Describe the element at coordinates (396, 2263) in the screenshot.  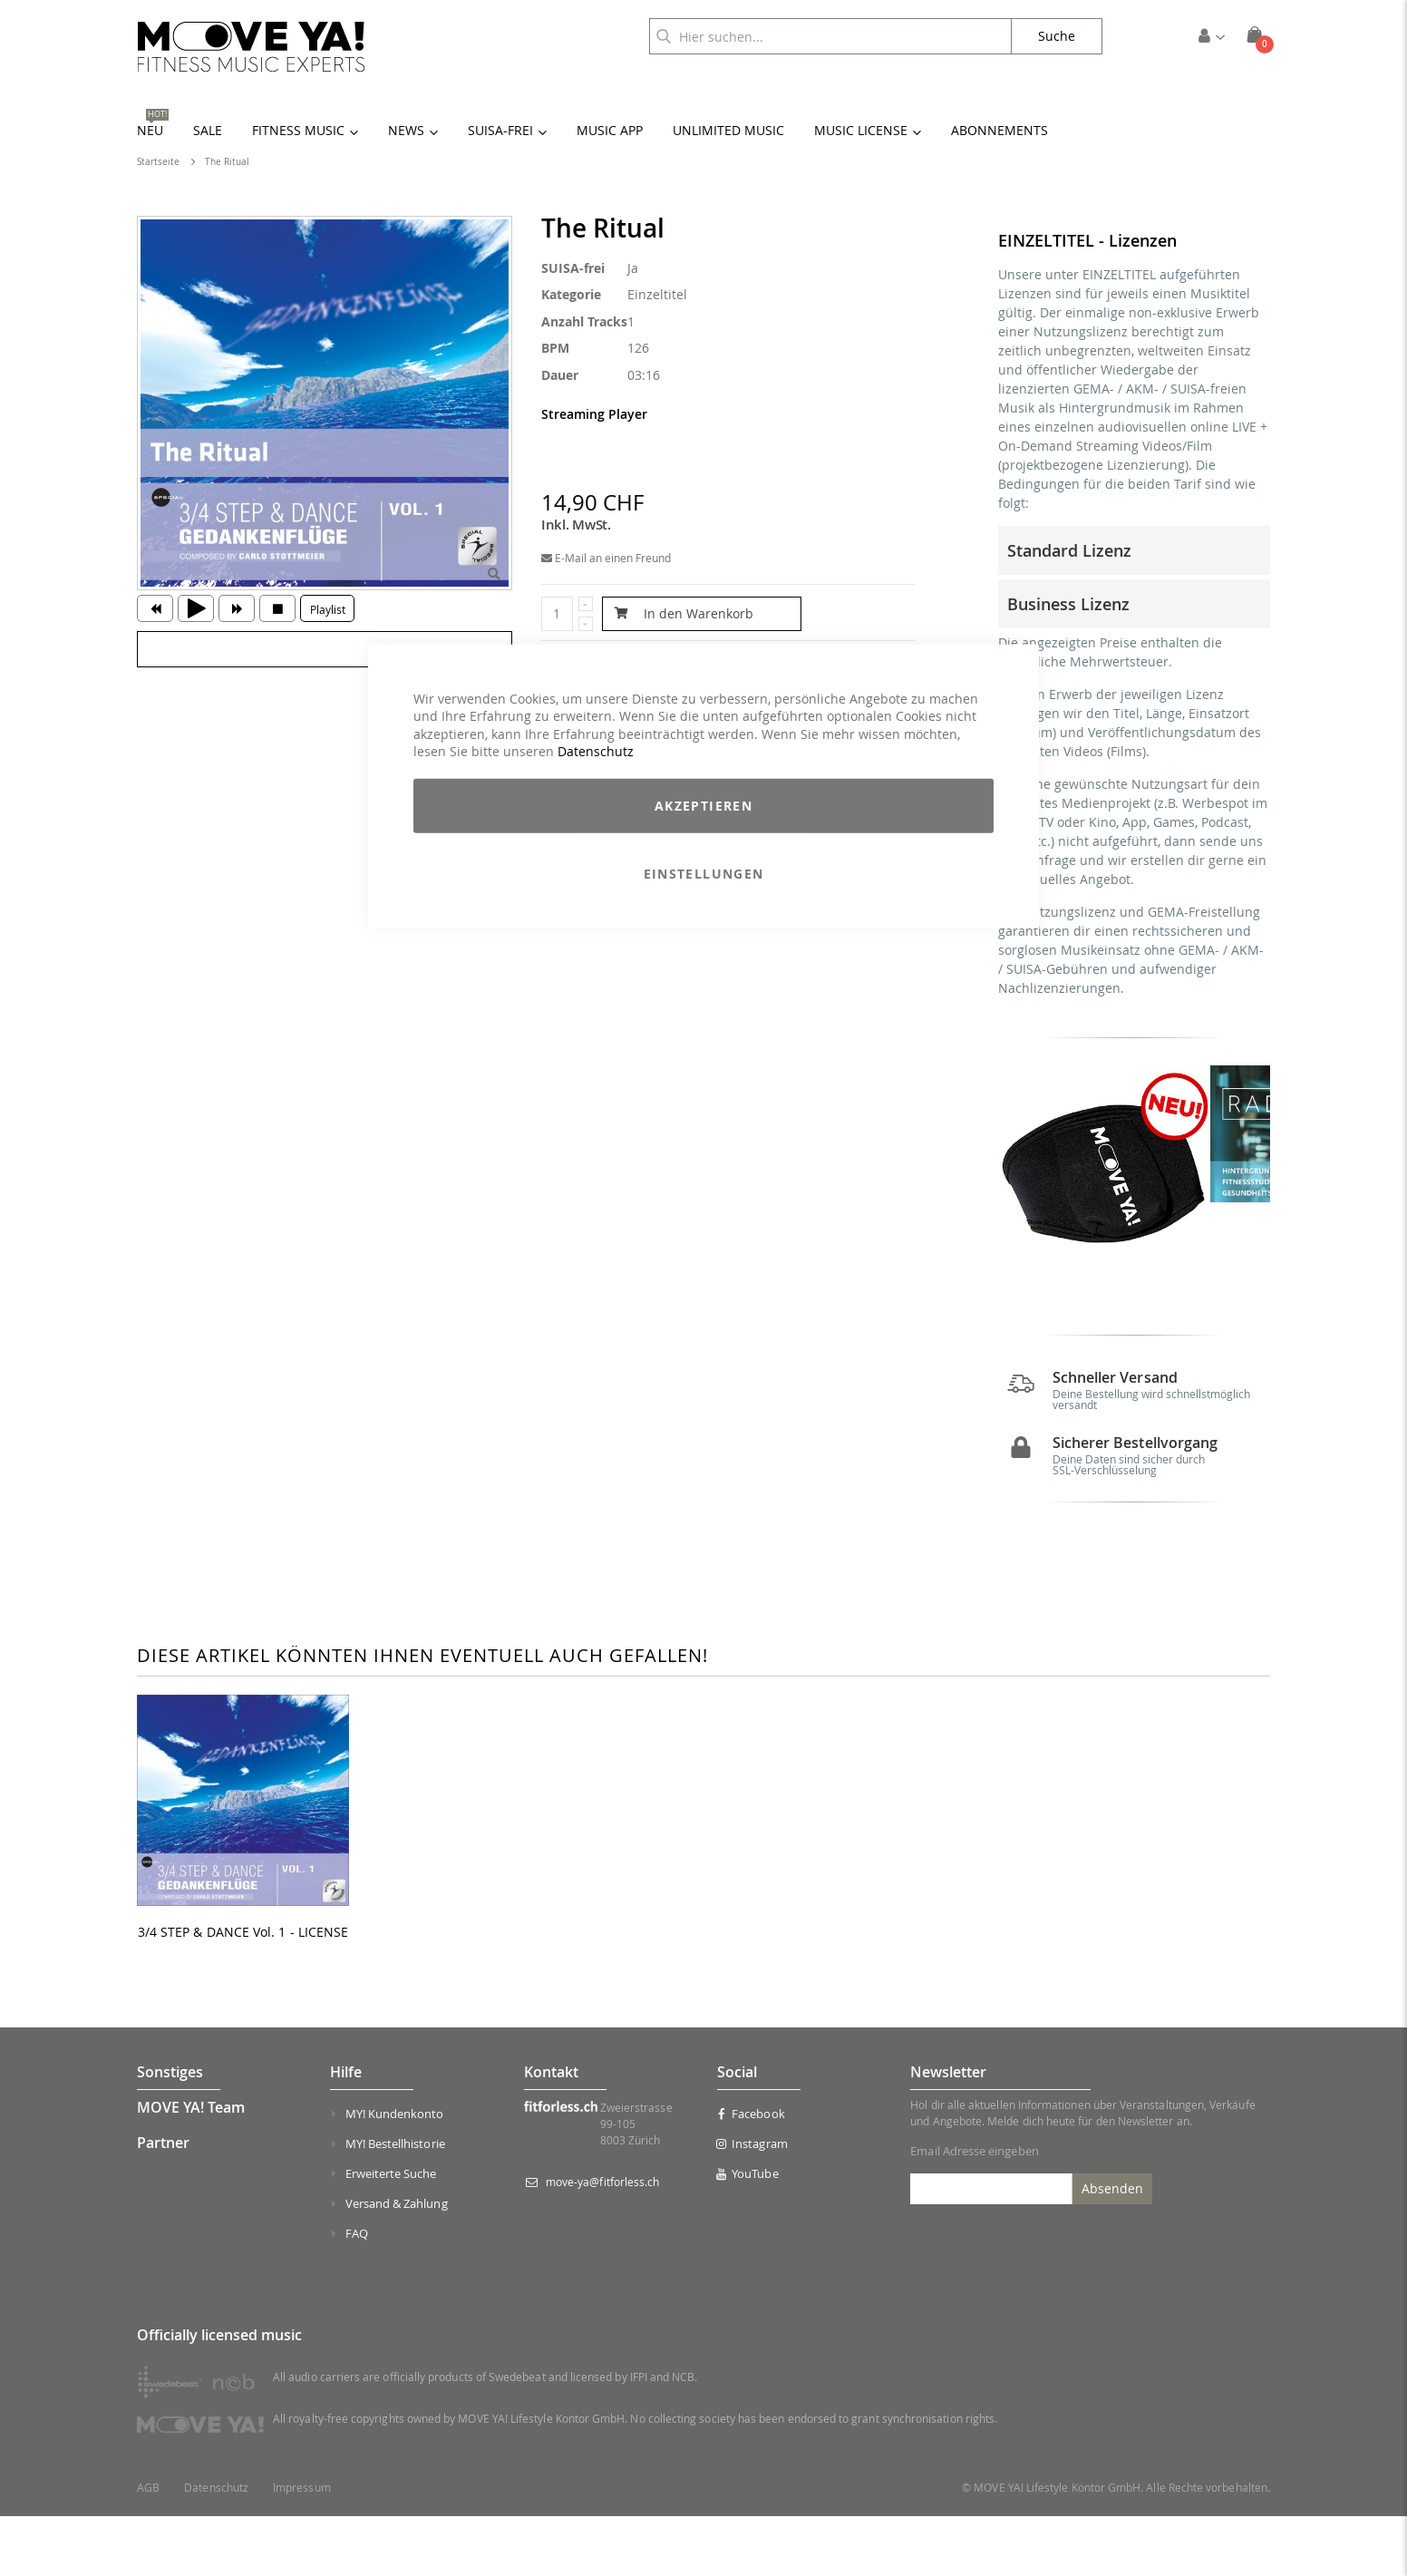
I see `Versand & Zahlung` at that location.